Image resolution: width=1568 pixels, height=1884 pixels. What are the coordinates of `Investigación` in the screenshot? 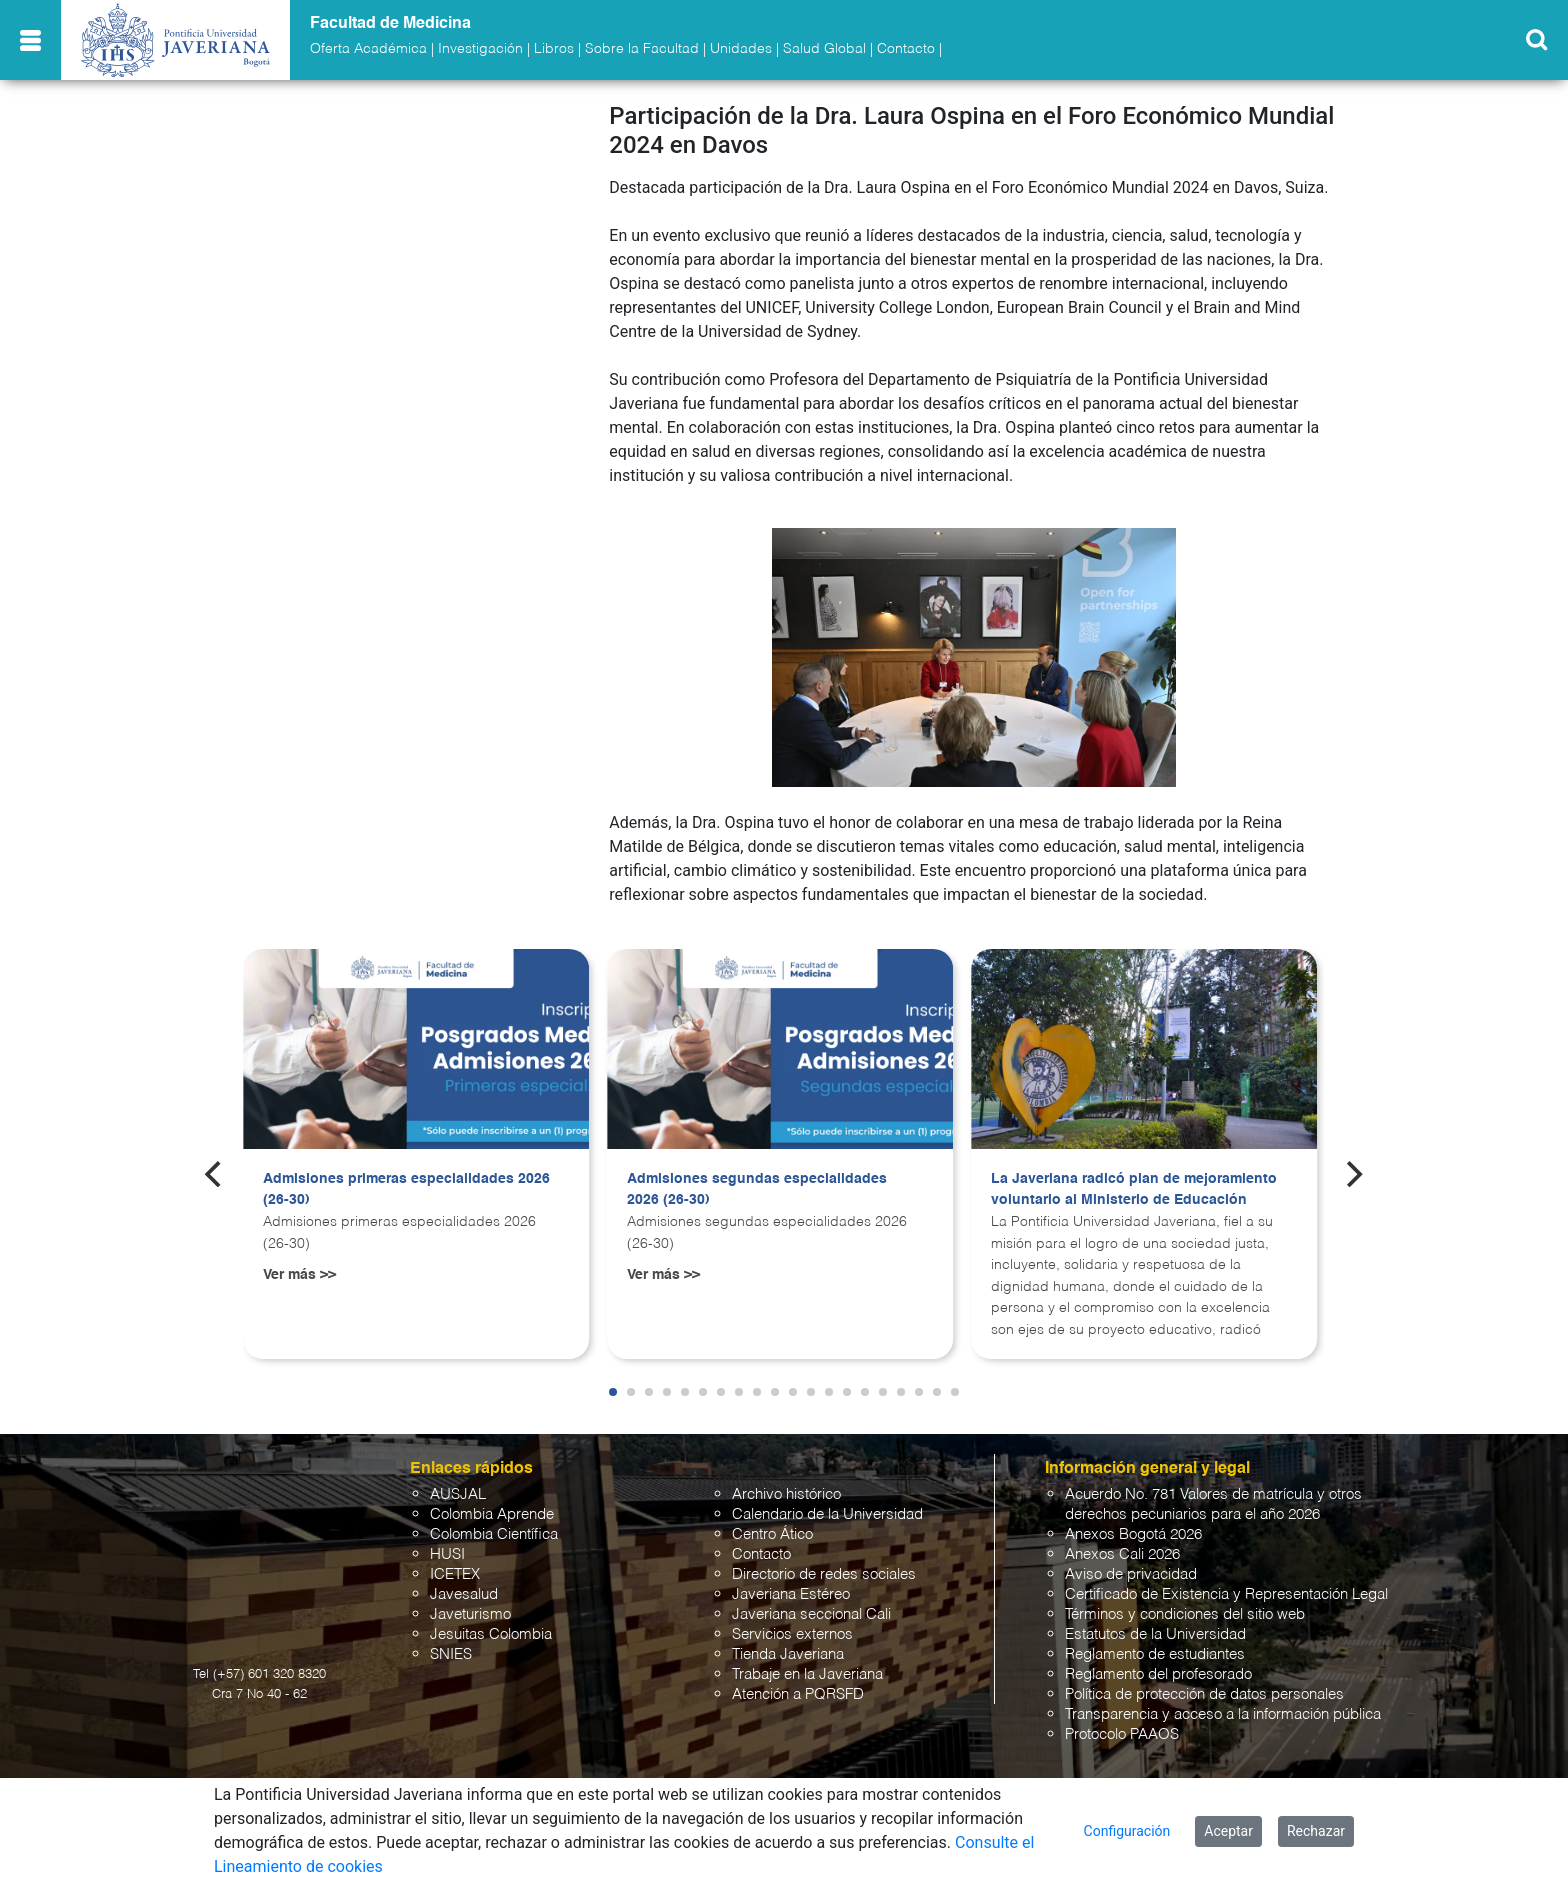 It's located at (480, 49).